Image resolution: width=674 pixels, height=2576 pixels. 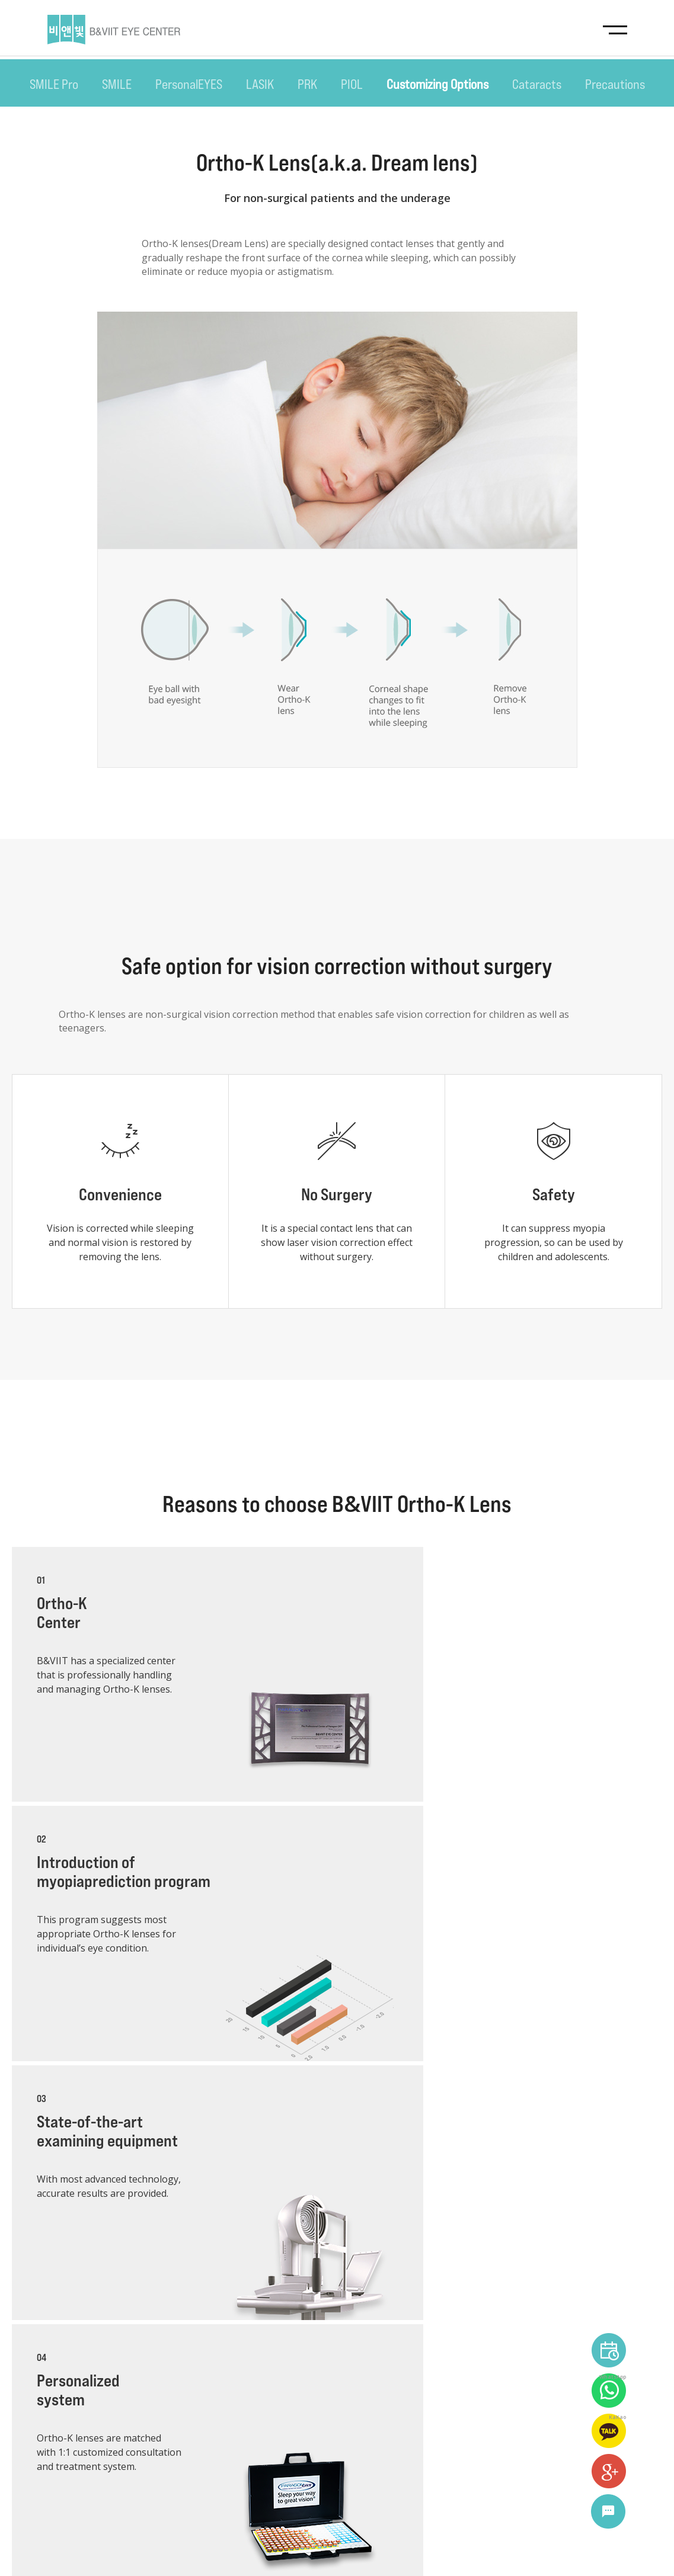 I want to click on B&VIIT EYE CENTER, so click(x=113, y=29).